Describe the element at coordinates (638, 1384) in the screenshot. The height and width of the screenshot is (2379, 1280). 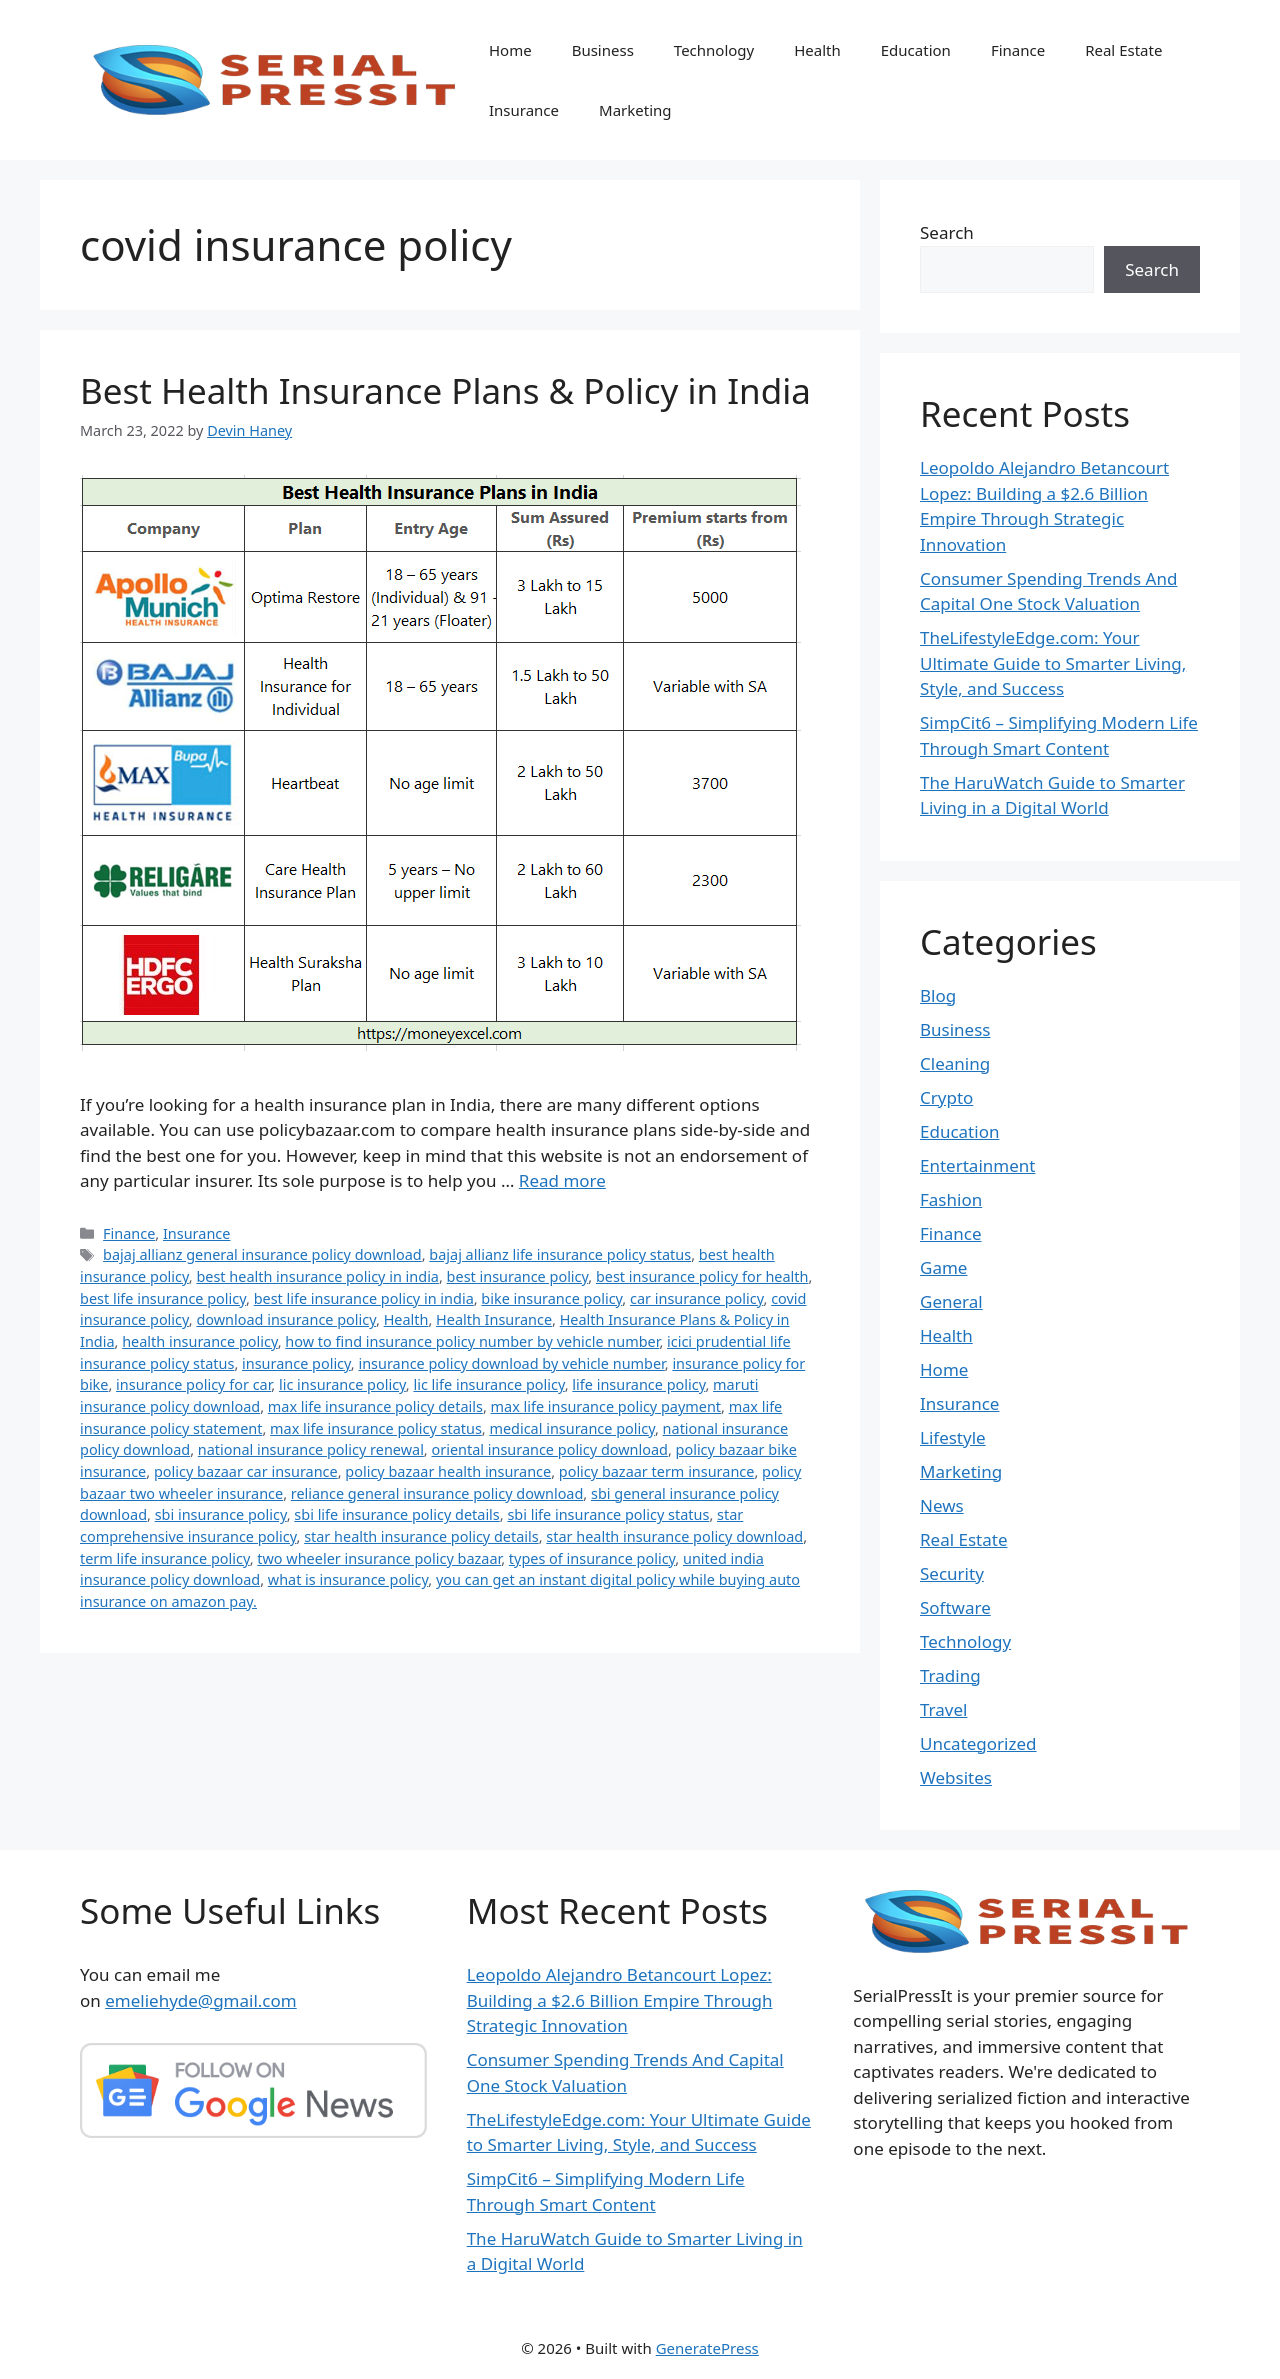
I see `life insurance policy` at that location.